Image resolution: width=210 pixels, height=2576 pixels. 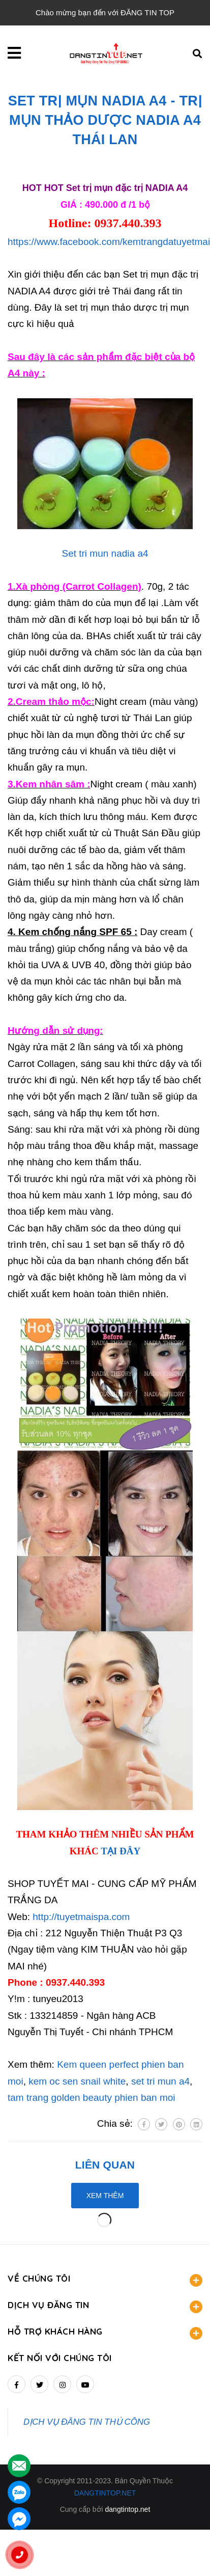 I want to click on Xem thêm, so click(x=105, y=2195).